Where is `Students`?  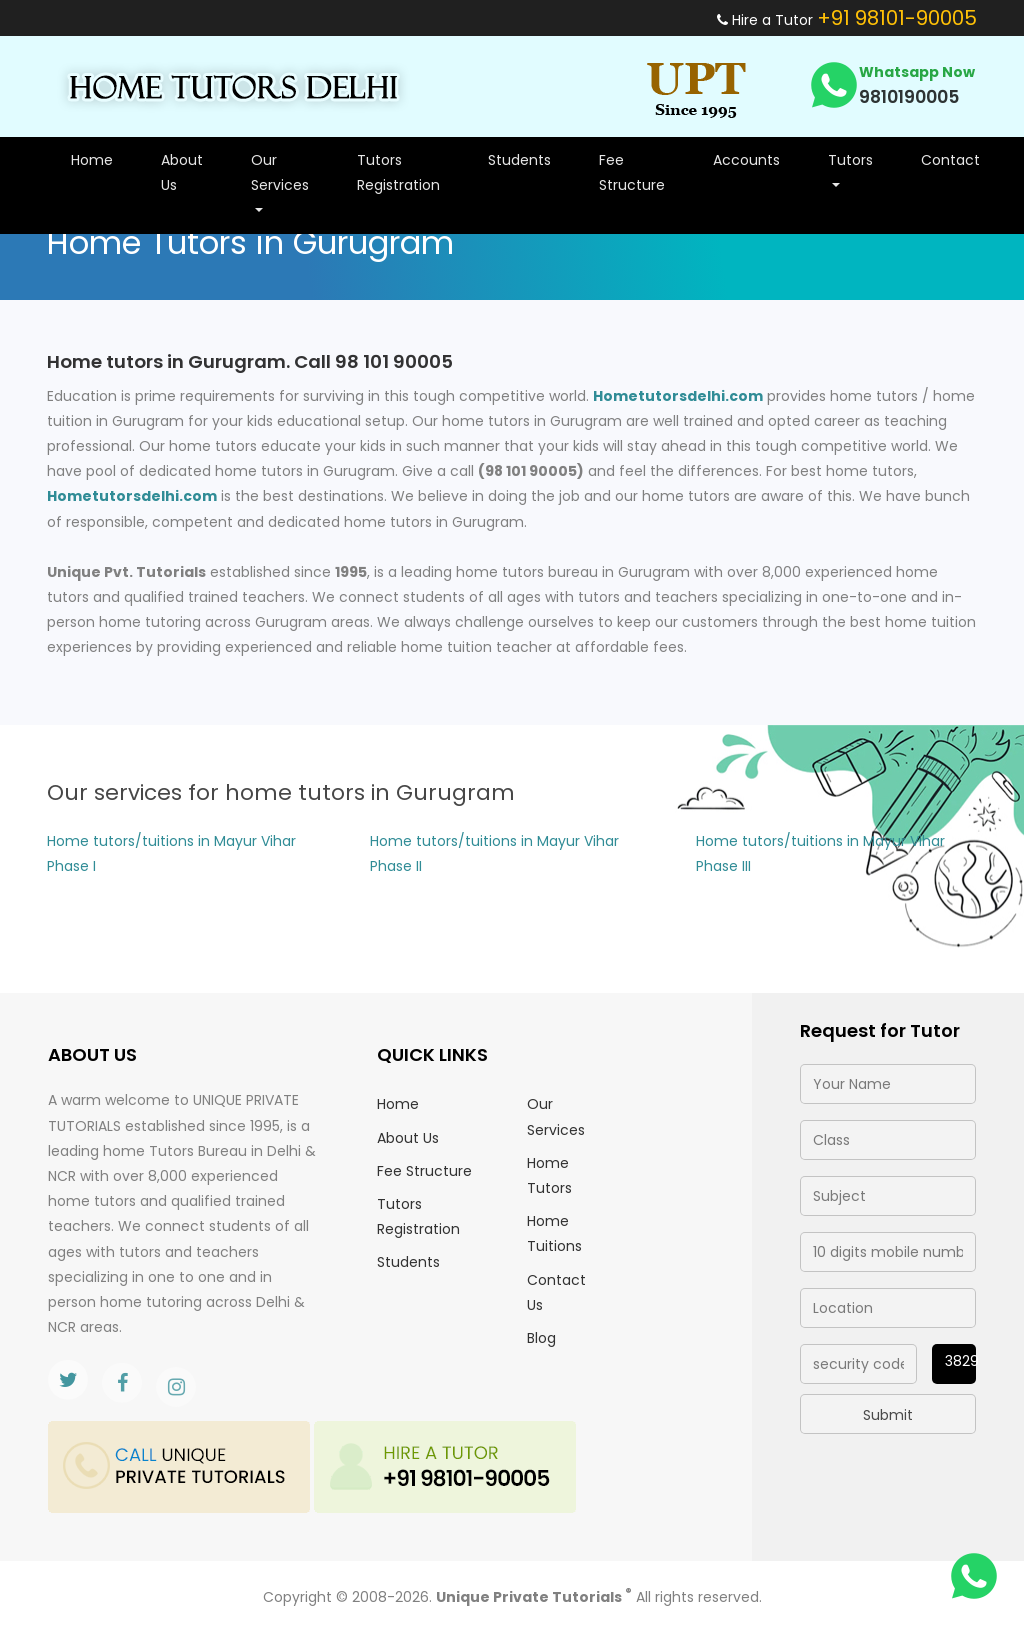
Students is located at coordinates (519, 160).